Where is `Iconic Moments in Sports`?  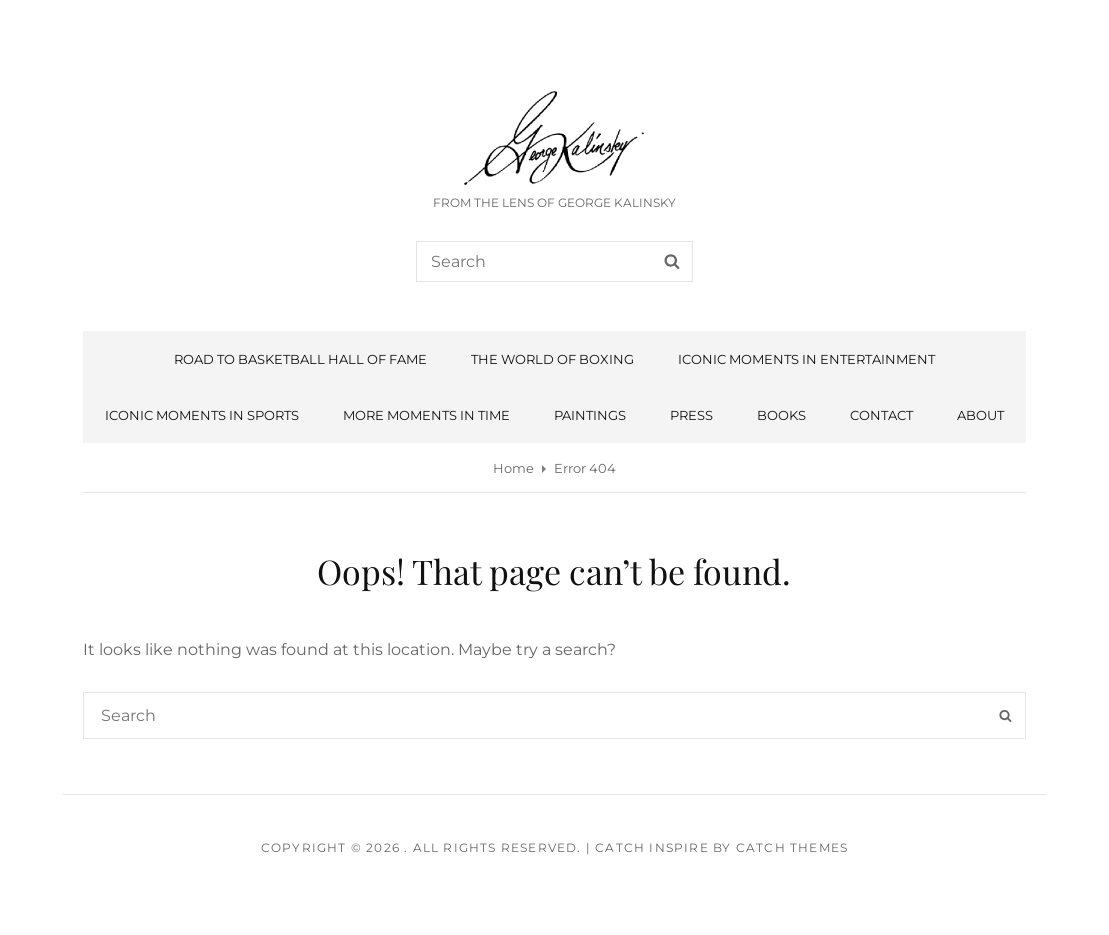
Iconic Moments in Sports is located at coordinates (202, 415).